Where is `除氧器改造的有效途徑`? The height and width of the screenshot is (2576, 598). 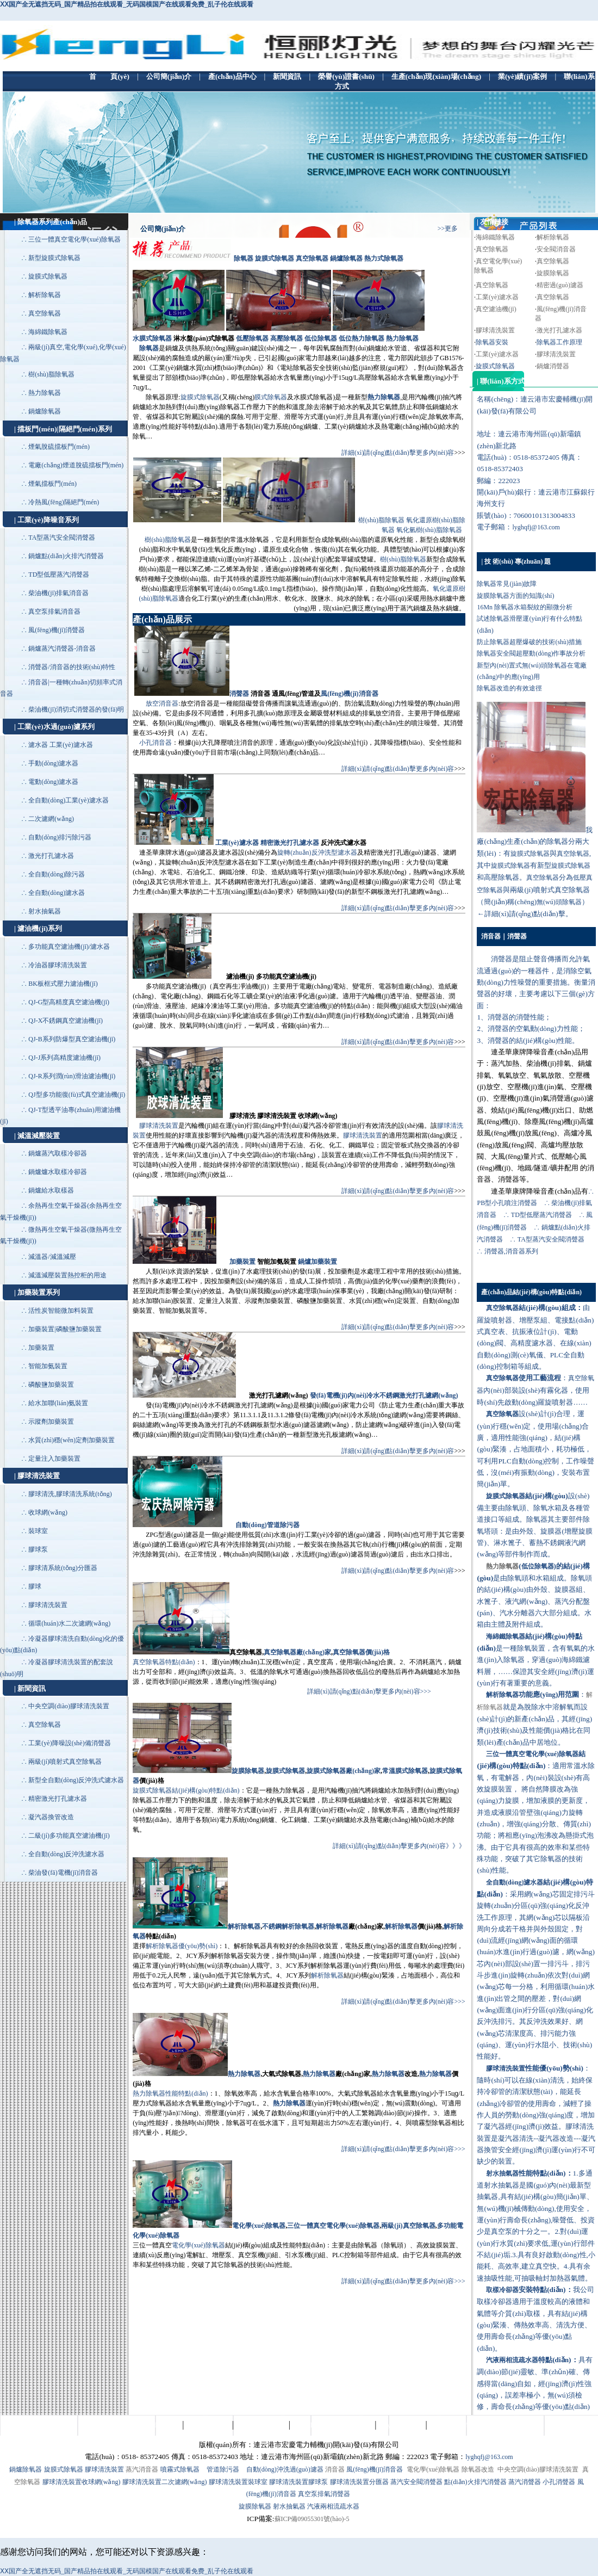 除氧器改造的有效途徑 is located at coordinates (509, 688).